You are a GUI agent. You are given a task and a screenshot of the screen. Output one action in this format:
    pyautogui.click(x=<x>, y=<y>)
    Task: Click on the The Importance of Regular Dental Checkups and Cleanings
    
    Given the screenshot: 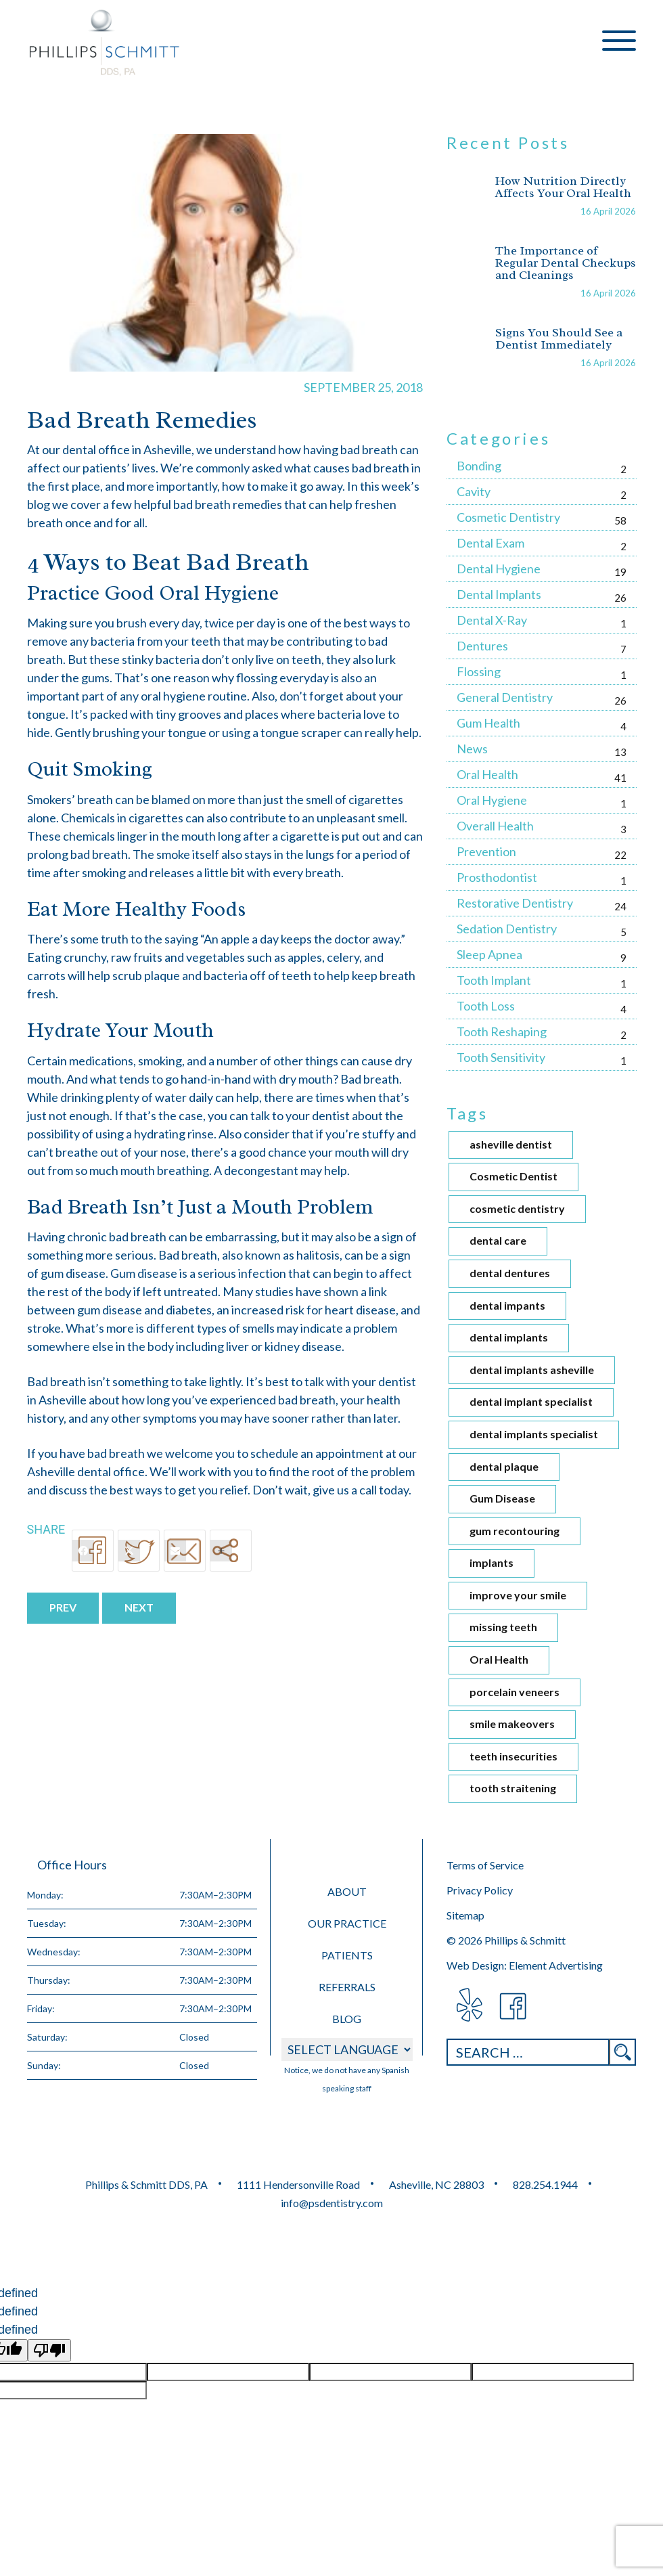 What is the action you would take?
    pyautogui.click(x=565, y=262)
    